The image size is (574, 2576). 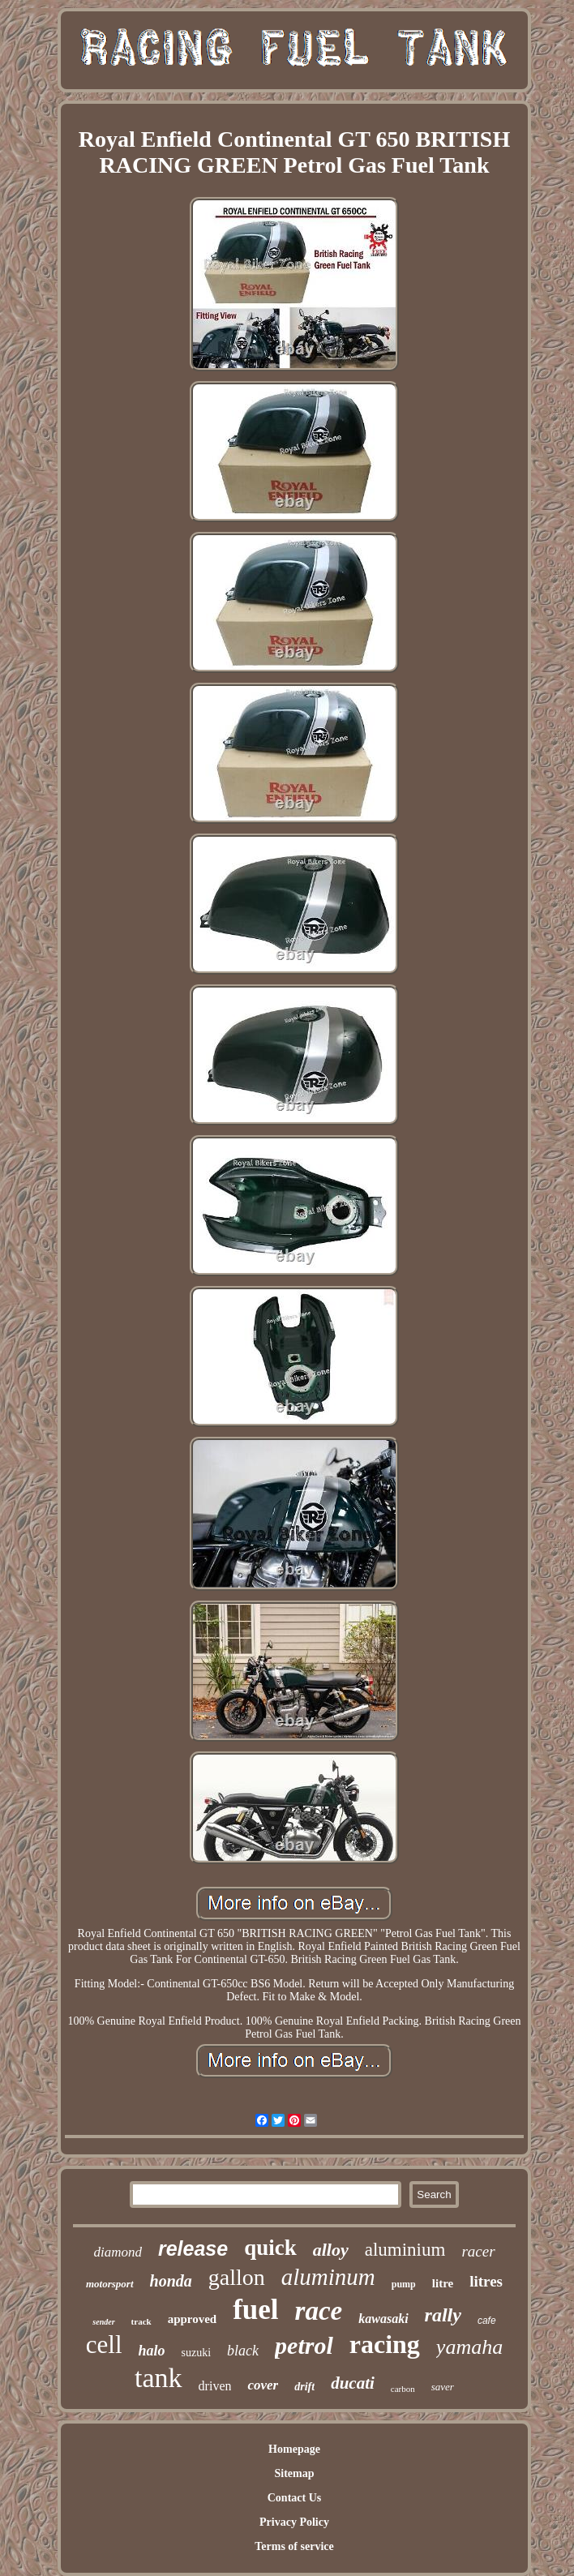 What do you see at coordinates (192, 2318) in the screenshot?
I see `approved` at bounding box center [192, 2318].